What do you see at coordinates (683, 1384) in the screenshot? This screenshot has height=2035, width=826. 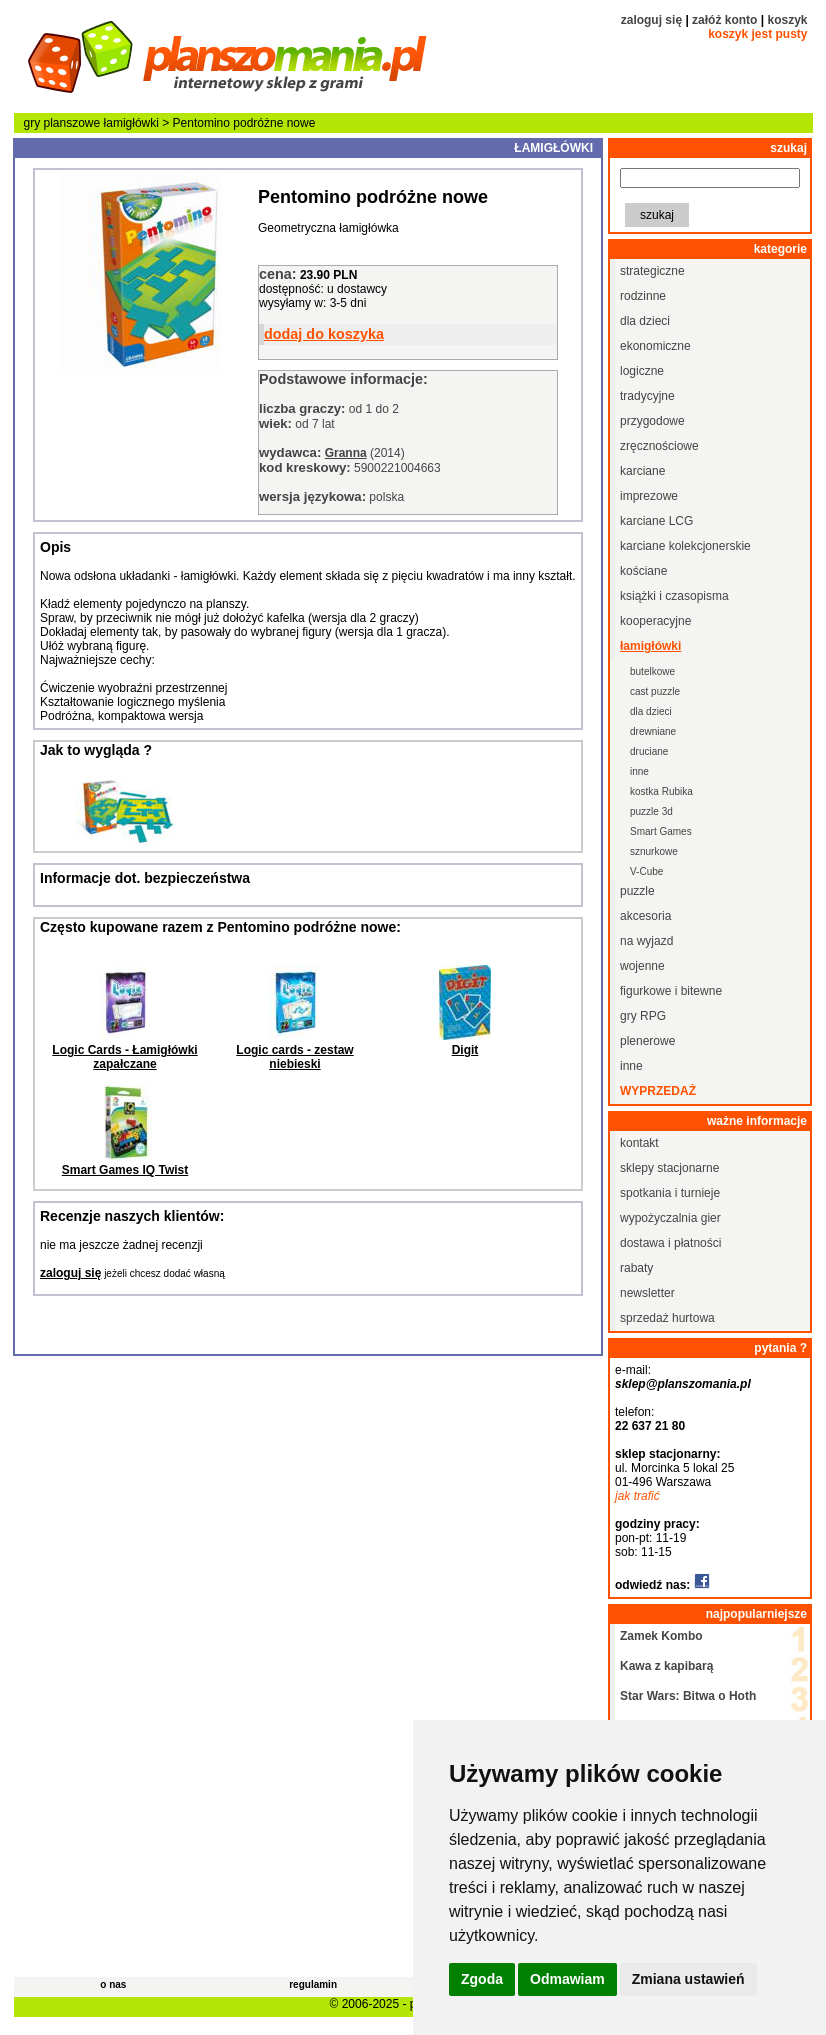 I see `sklep@planszomania.pl` at bounding box center [683, 1384].